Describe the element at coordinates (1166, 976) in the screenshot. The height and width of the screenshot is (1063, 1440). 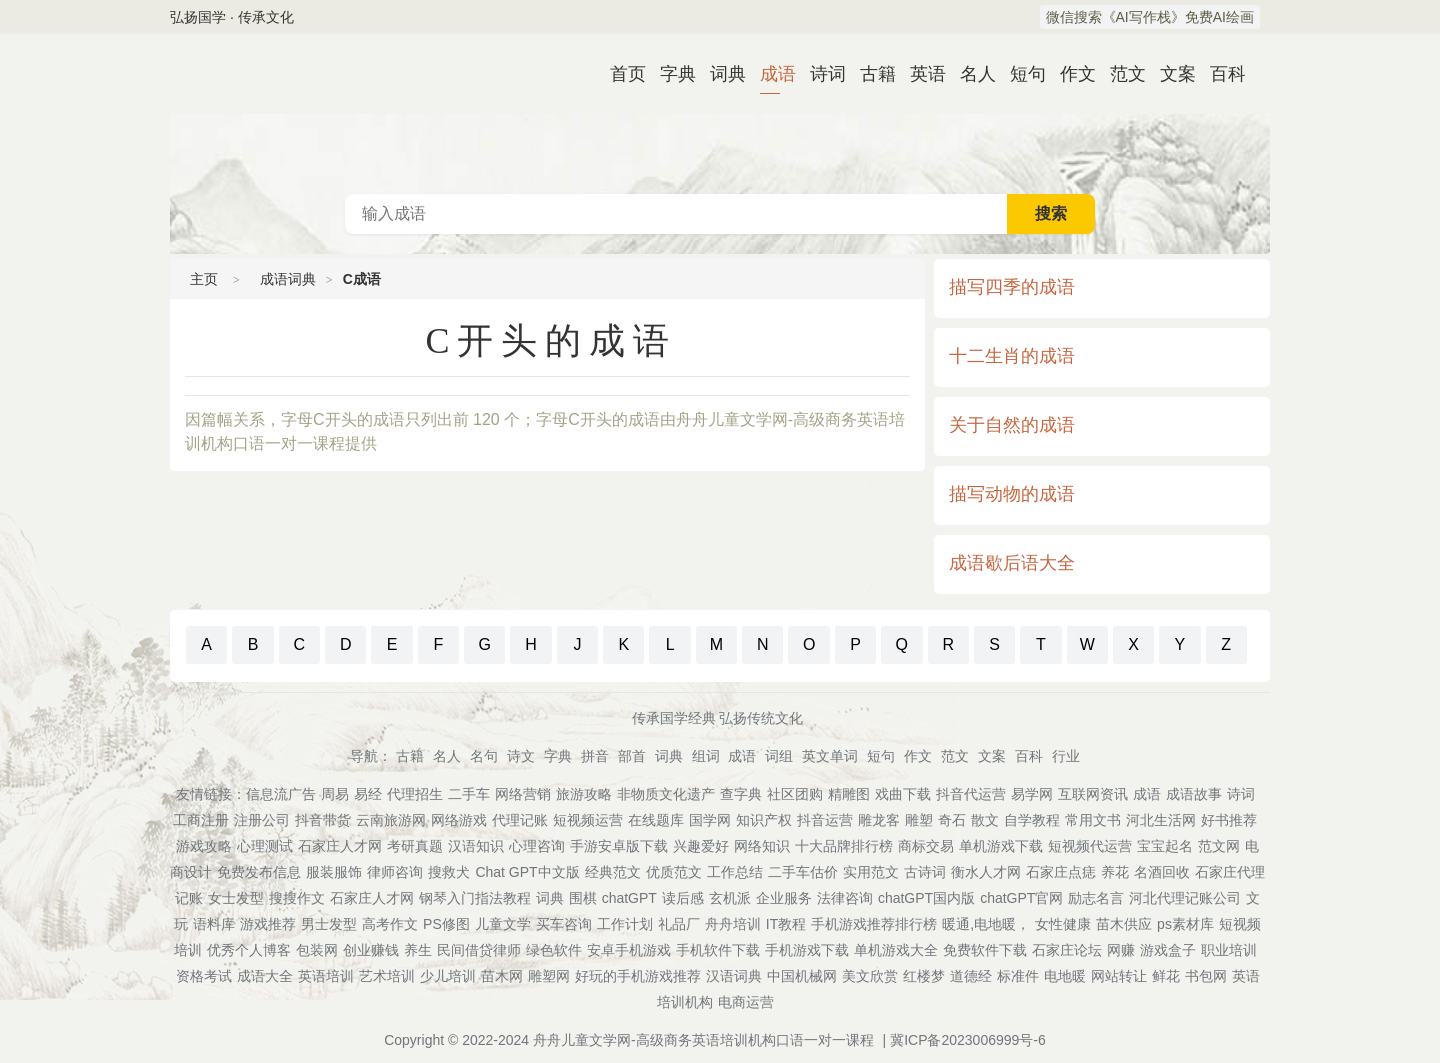
I see `鲜花` at that location.